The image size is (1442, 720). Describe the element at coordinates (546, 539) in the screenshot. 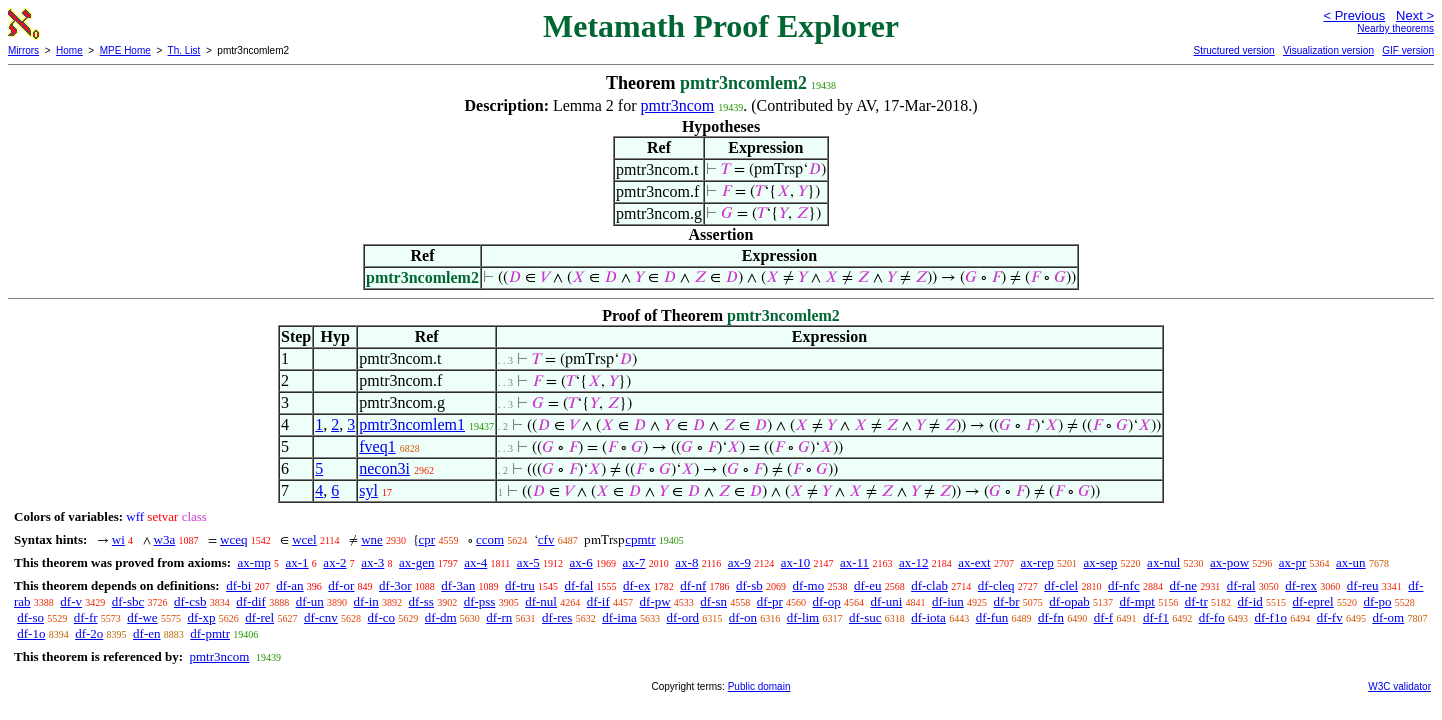

I see `cfv` at that location.